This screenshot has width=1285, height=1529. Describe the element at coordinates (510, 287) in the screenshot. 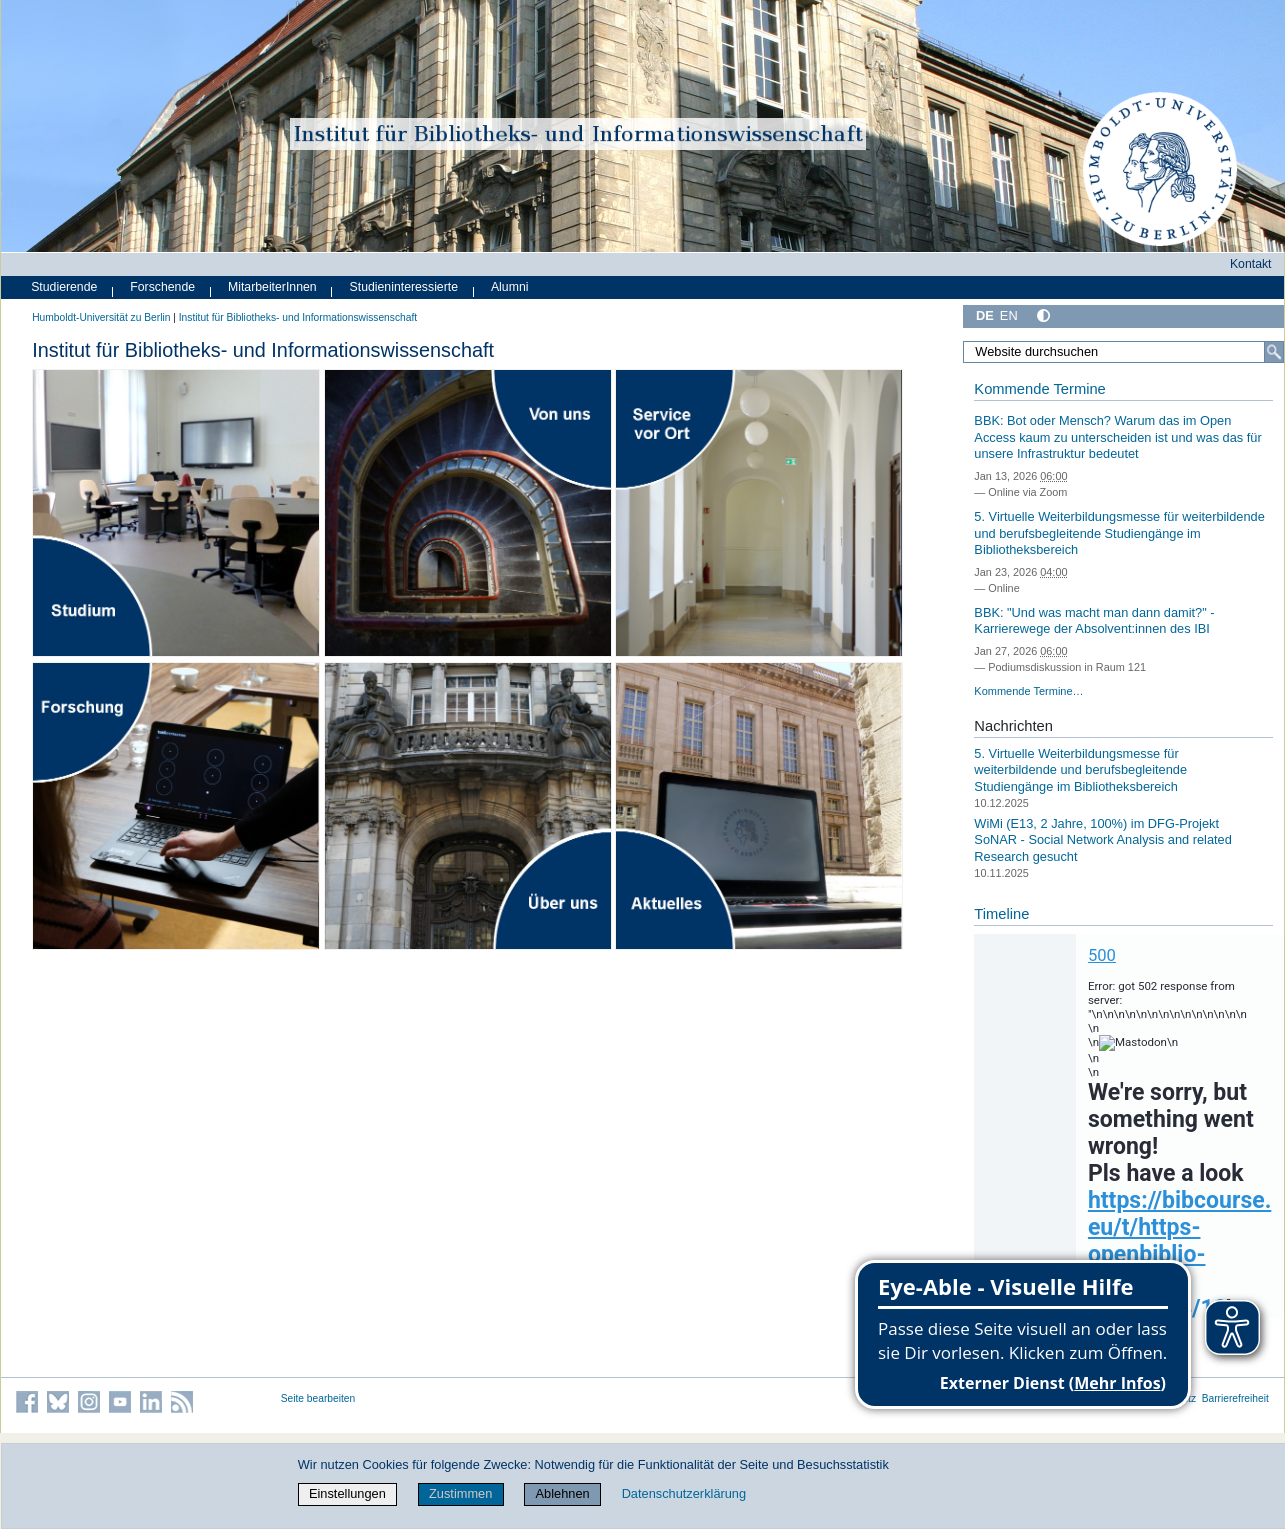

I see `Alumni` at that location.